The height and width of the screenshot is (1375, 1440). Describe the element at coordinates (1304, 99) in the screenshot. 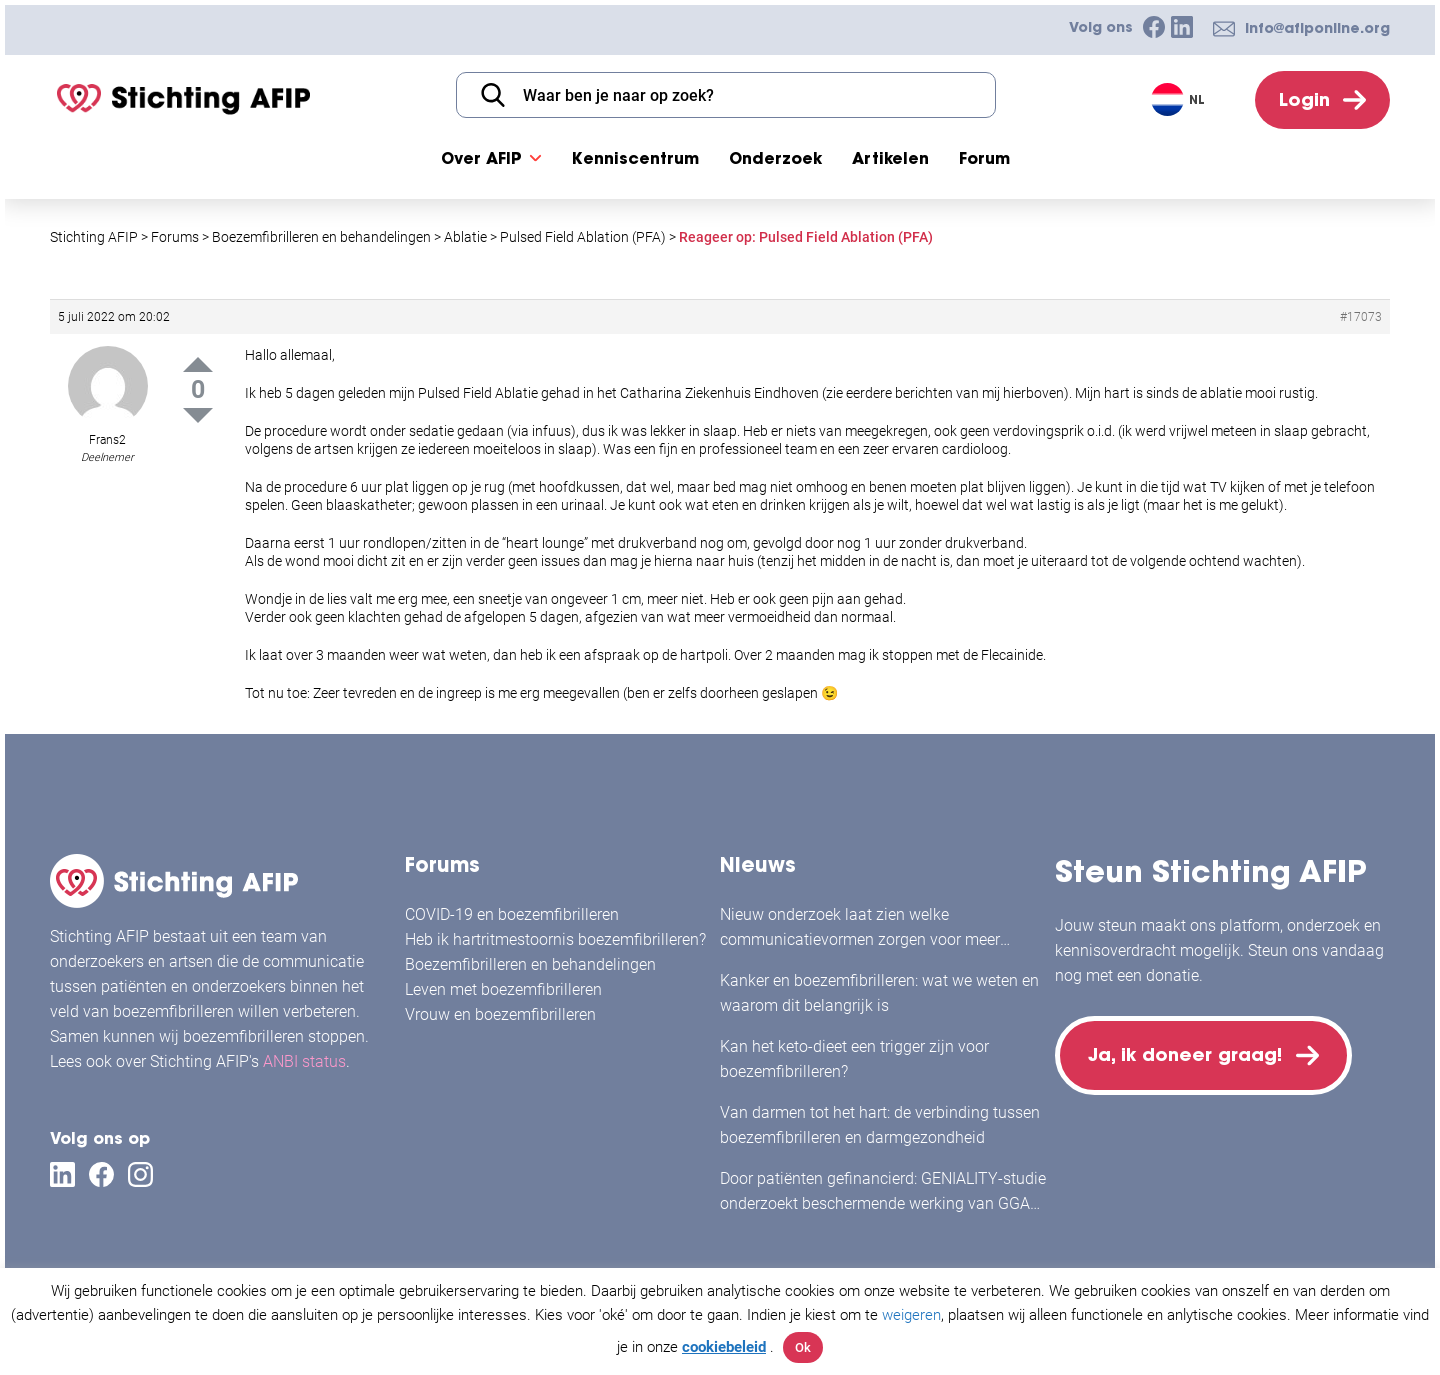

I see `Login` at that location.